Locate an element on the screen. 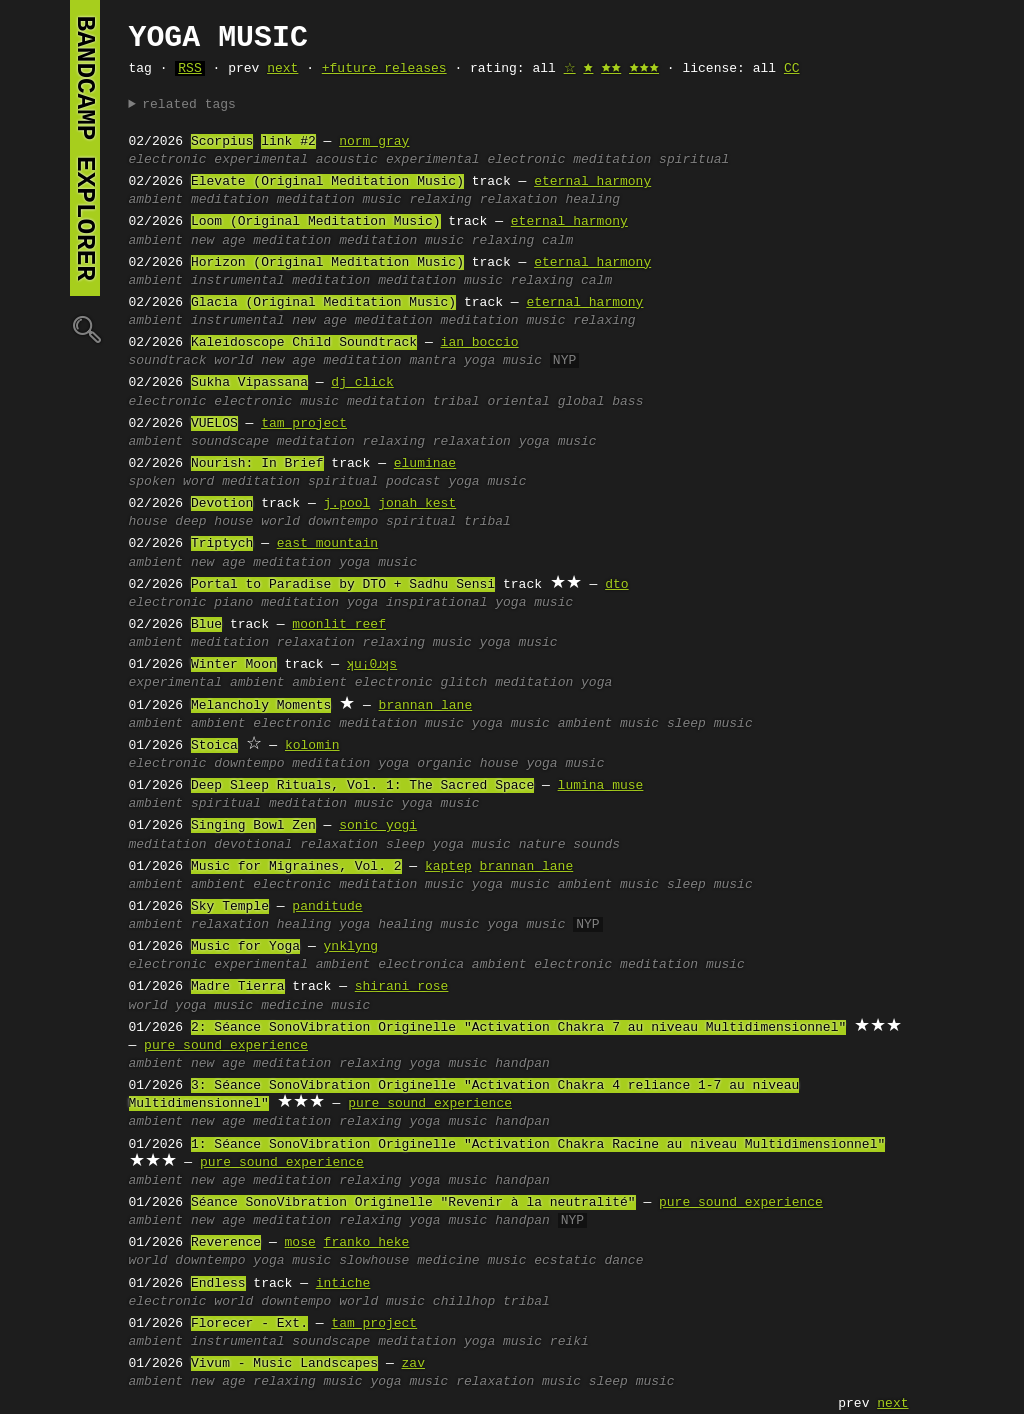 The width and height of the screenshot is (1024, 1414). Sukha Vipassana is located at coordinates (249, 383).